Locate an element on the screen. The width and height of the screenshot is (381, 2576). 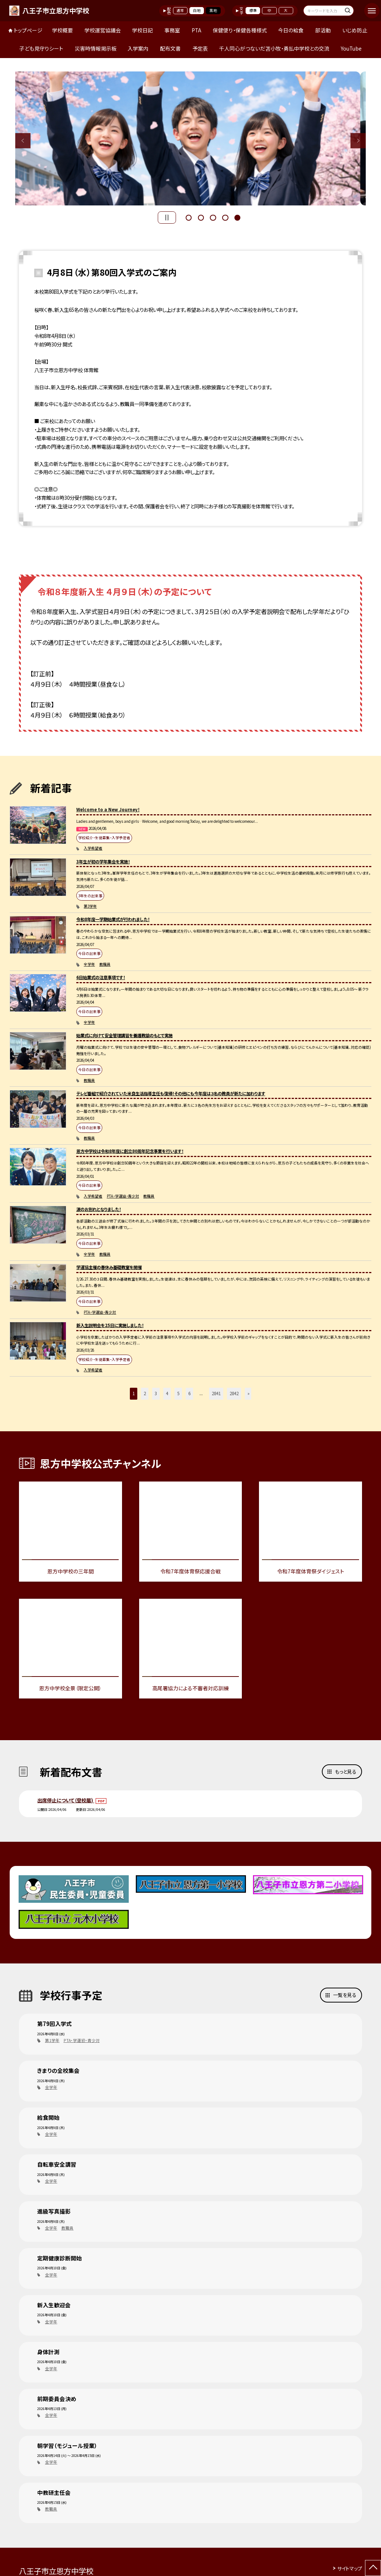
PTA is located at coordinates (196, 30).